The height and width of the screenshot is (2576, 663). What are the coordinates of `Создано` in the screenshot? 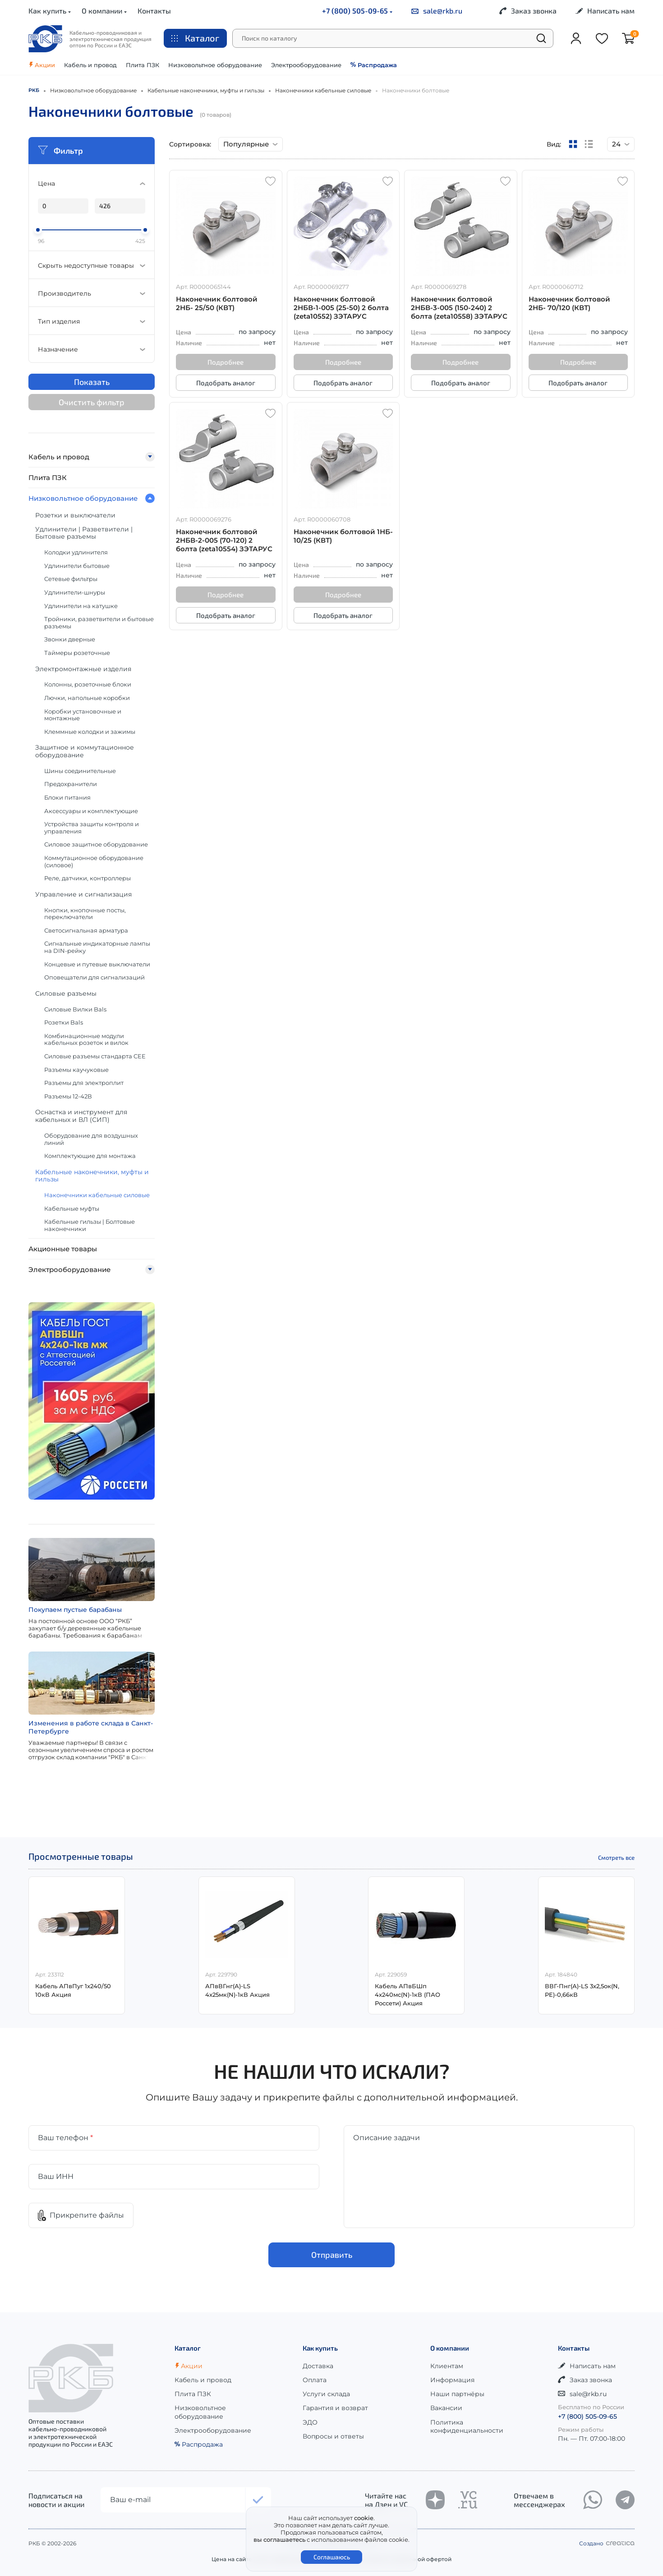 It's located at (607, 2543).